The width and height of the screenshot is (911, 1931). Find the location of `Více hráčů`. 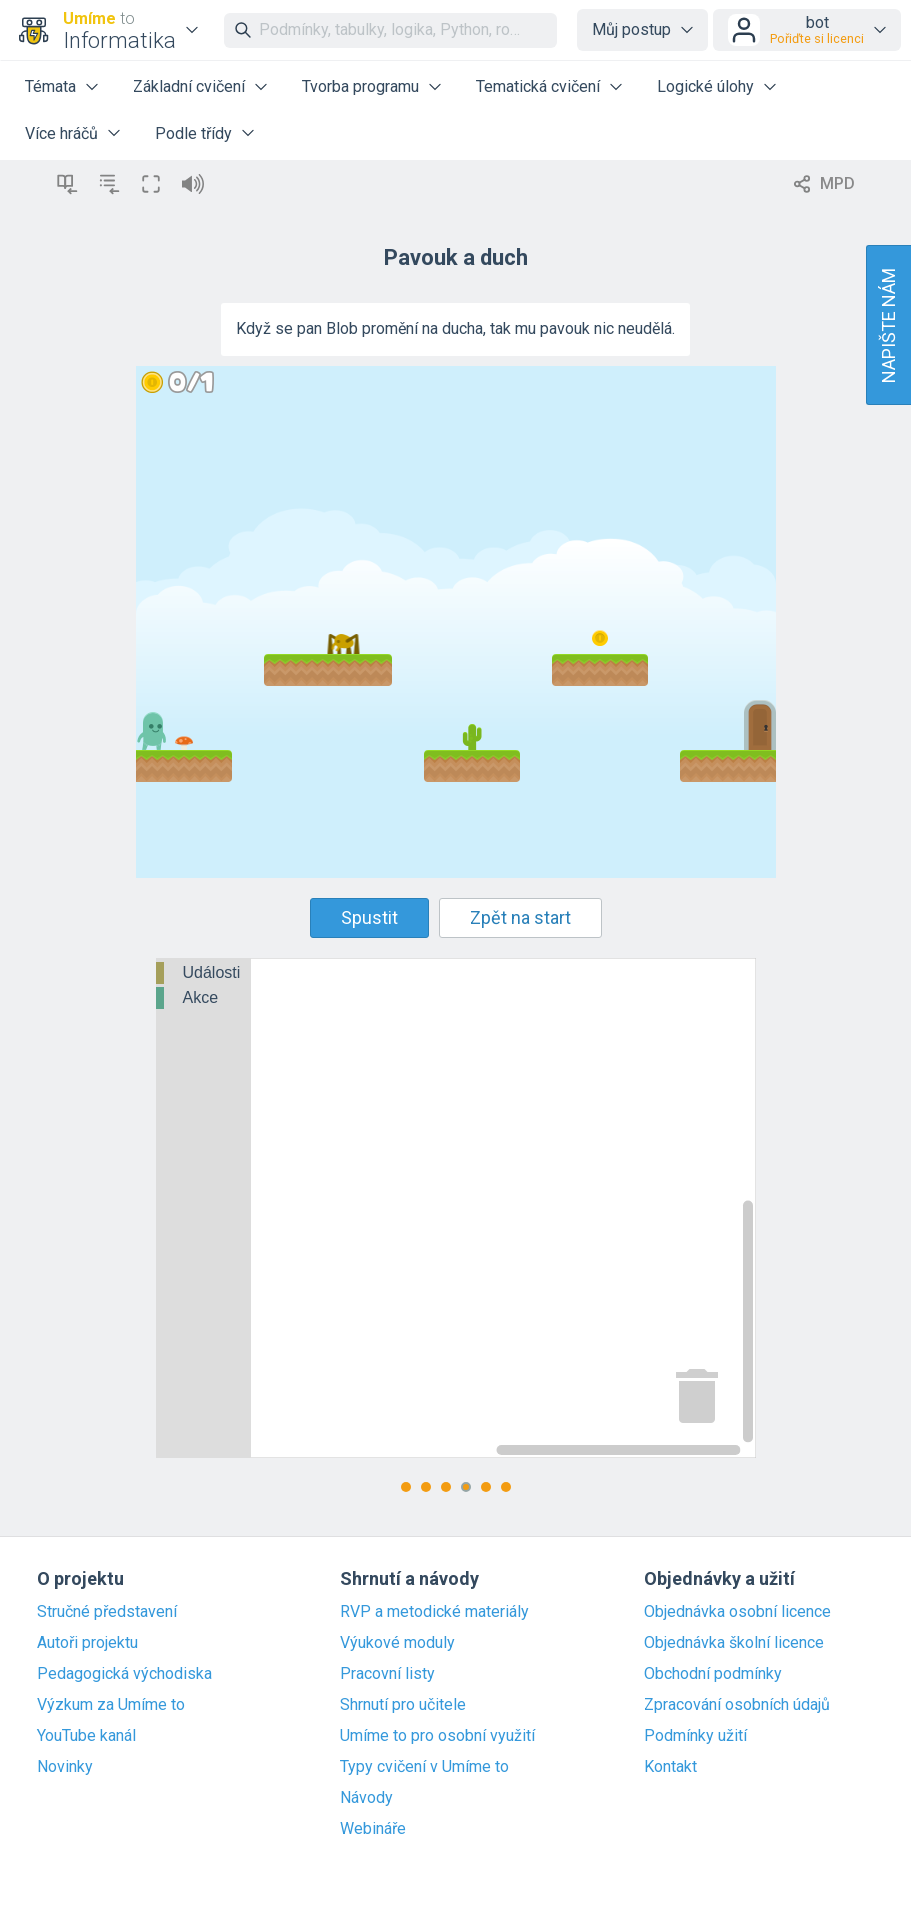

Více hráčů is located at coordinates (61, 133).